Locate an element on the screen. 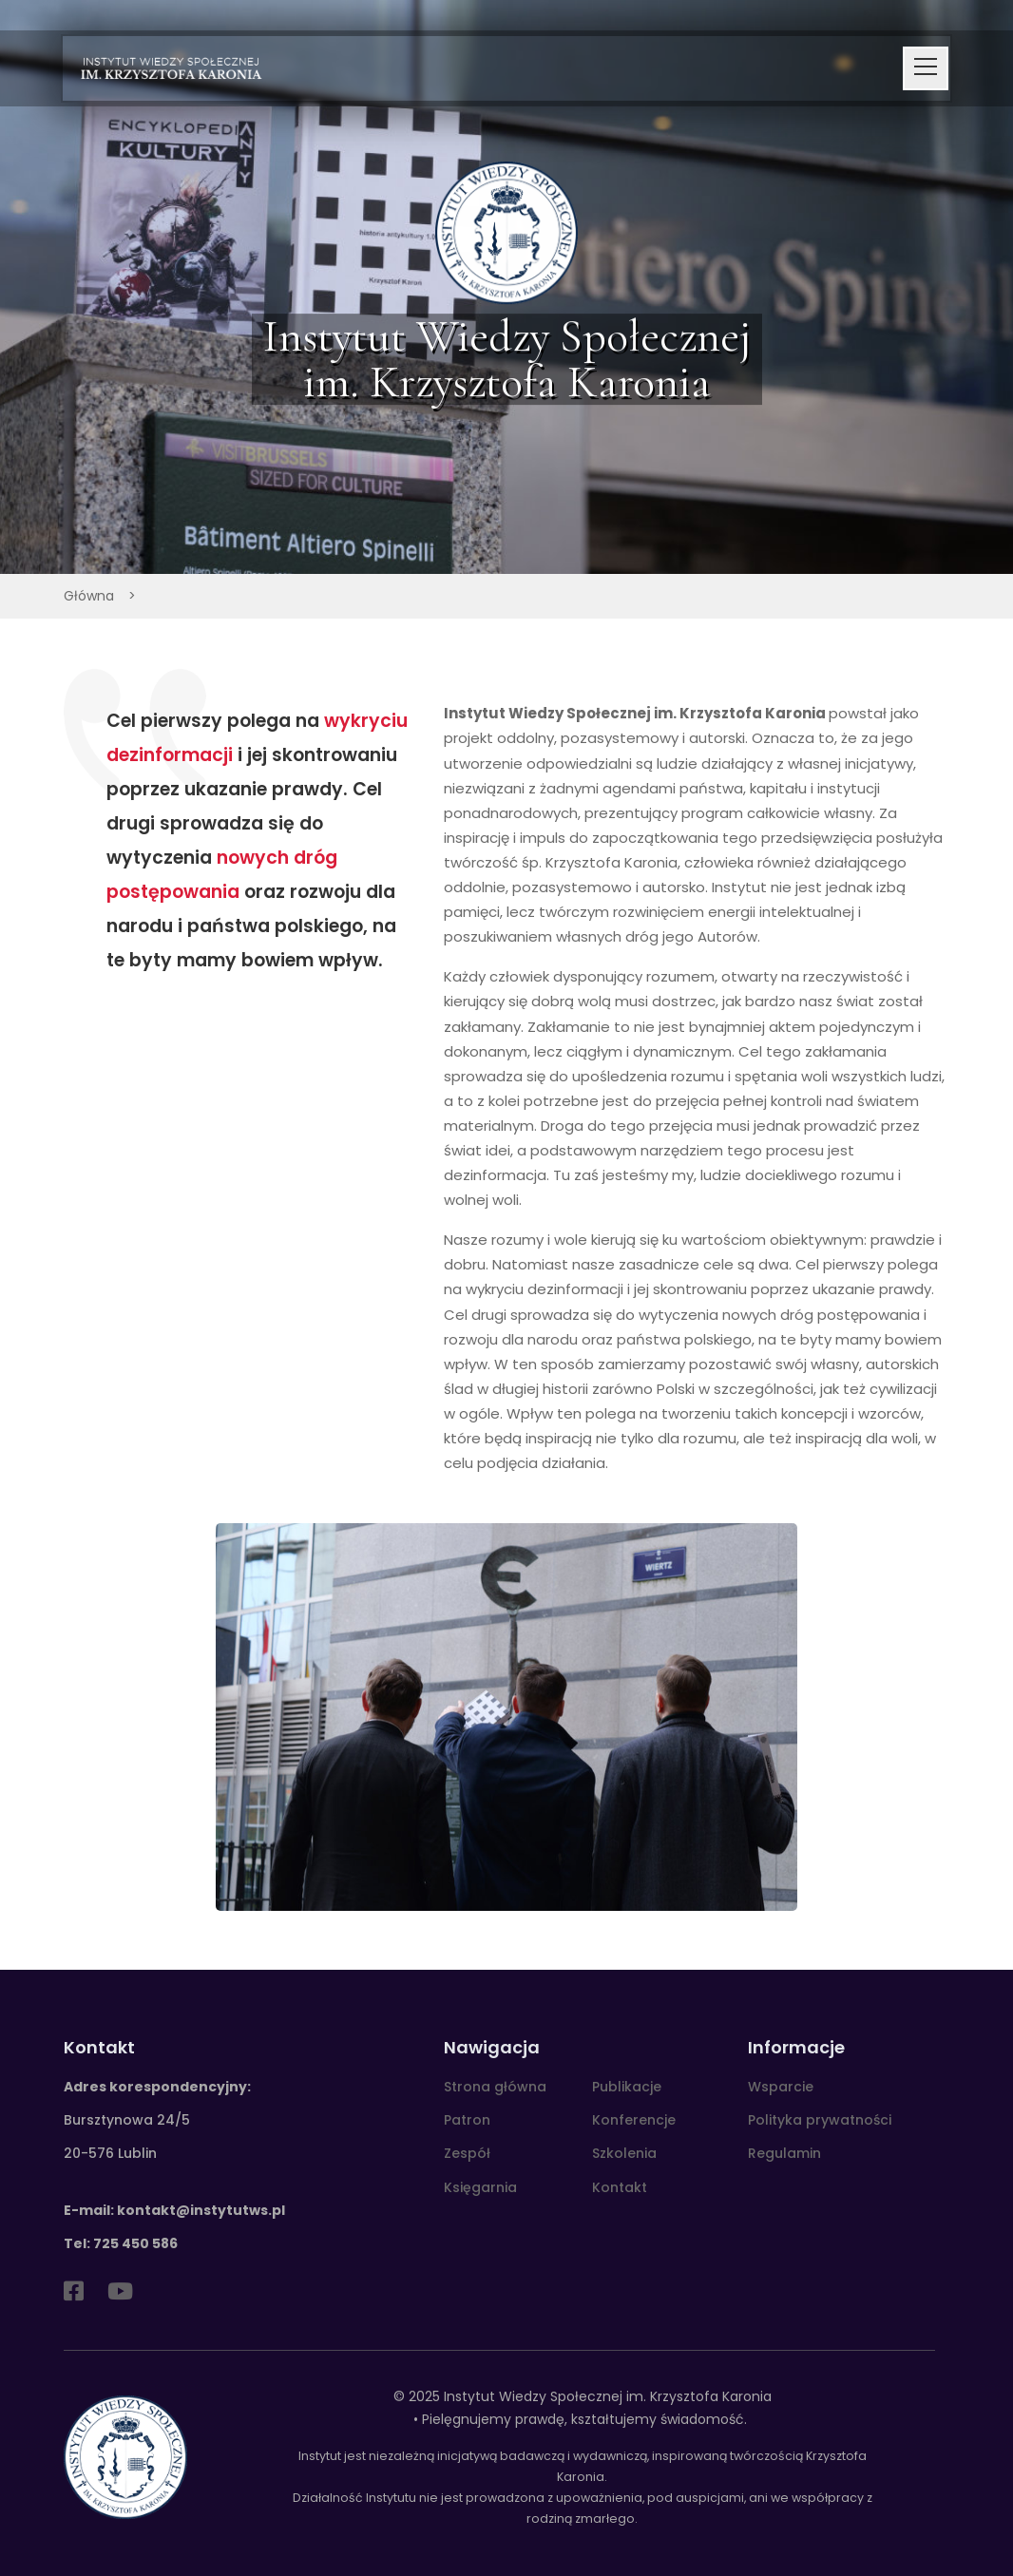 This screenshot has width=1013, height=2576. Wsparcie is located at coordinates (780, 2086).